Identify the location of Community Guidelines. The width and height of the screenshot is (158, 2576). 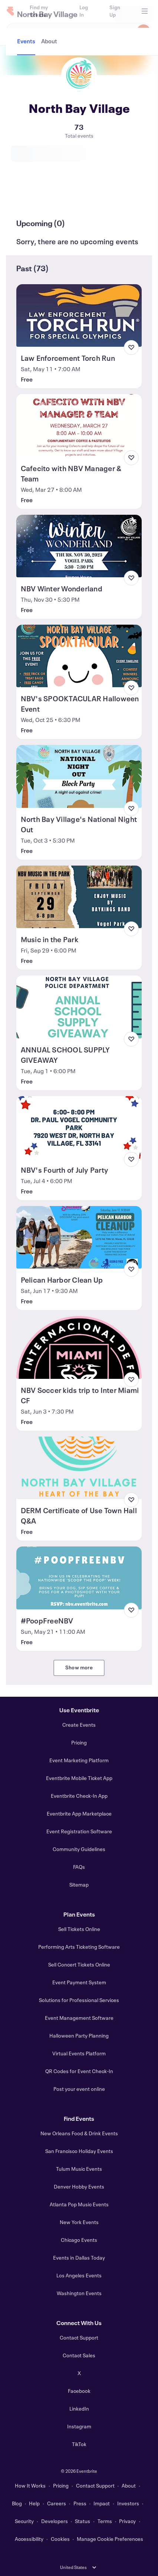
(79, 1849).